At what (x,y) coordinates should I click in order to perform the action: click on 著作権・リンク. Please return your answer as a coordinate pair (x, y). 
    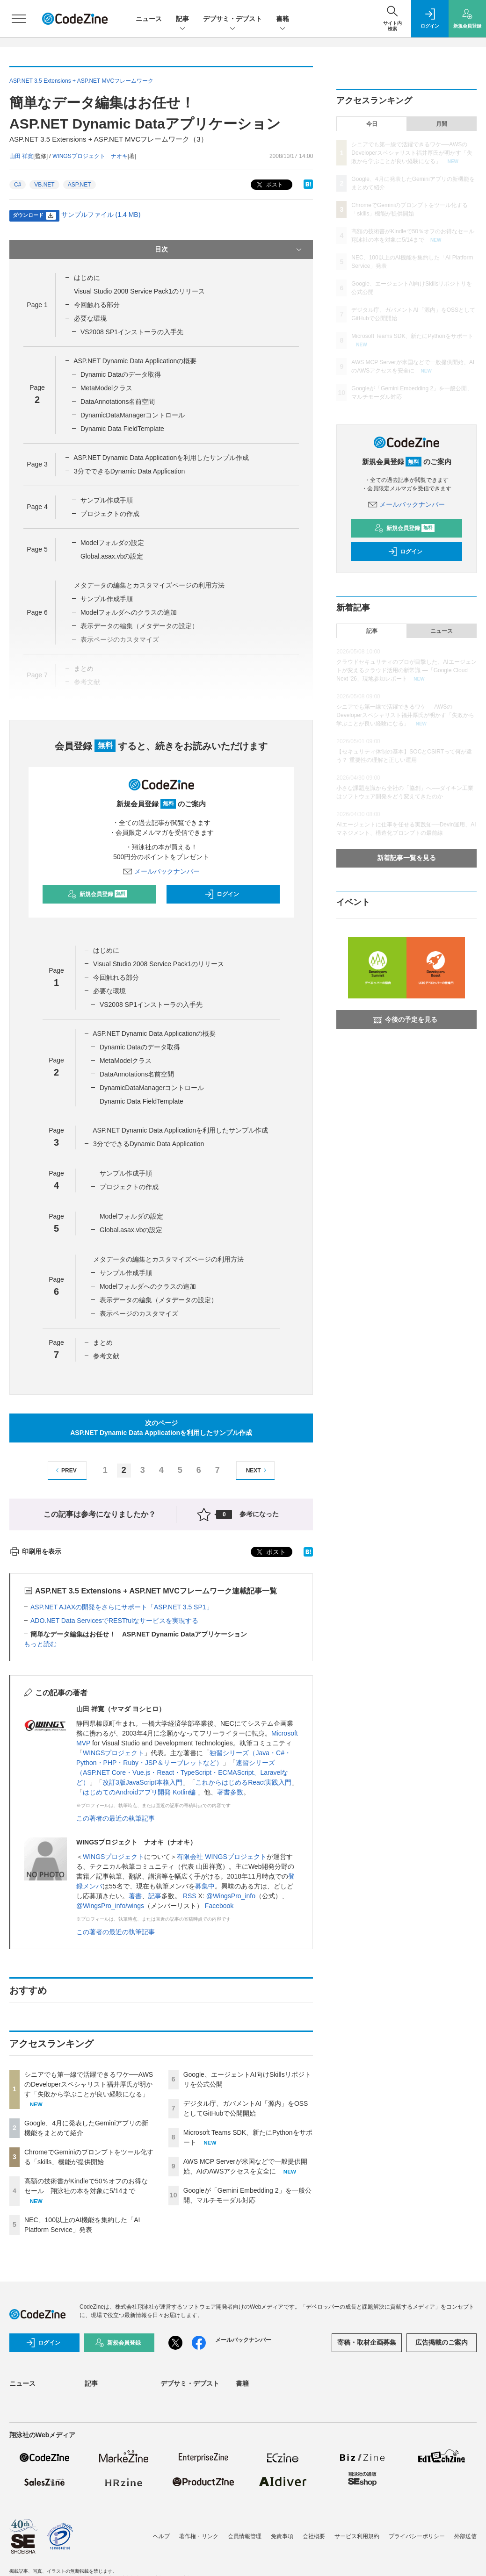
    Looking at the image, I should click on (198, 2536).